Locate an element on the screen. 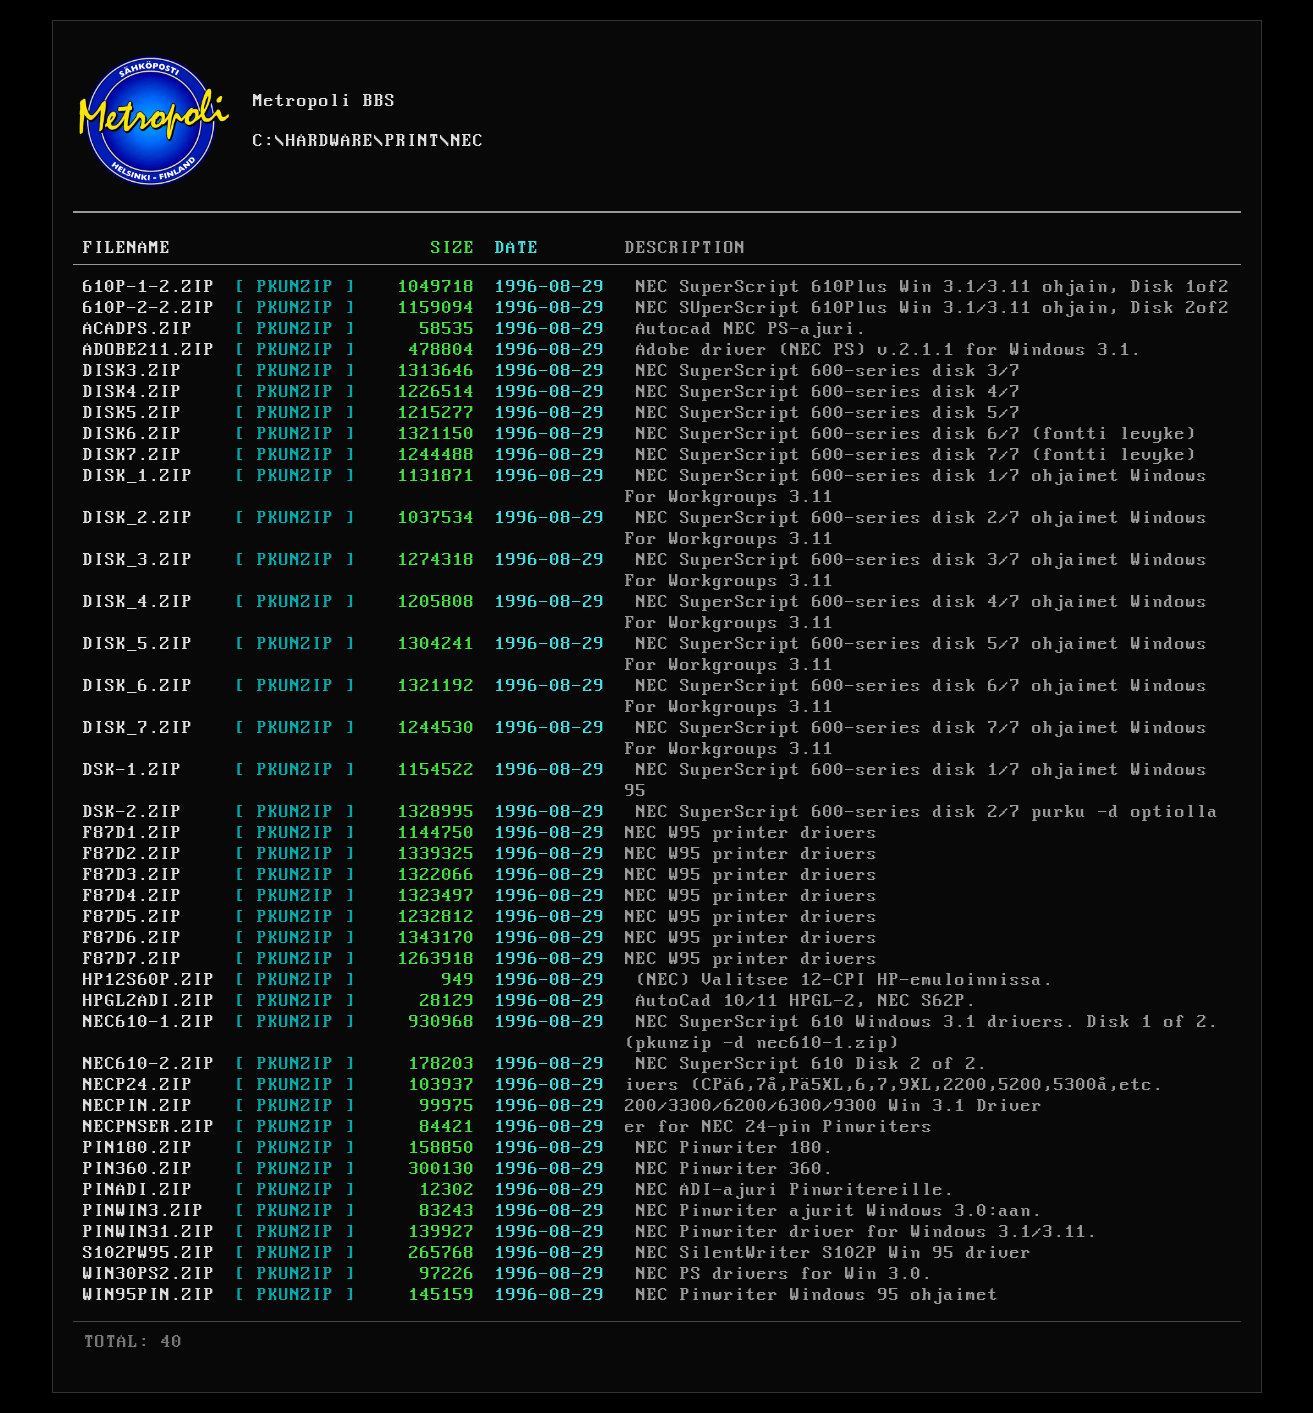 This screenshot has width=1313, height=1413. C: is located at coordinates (264, 141).